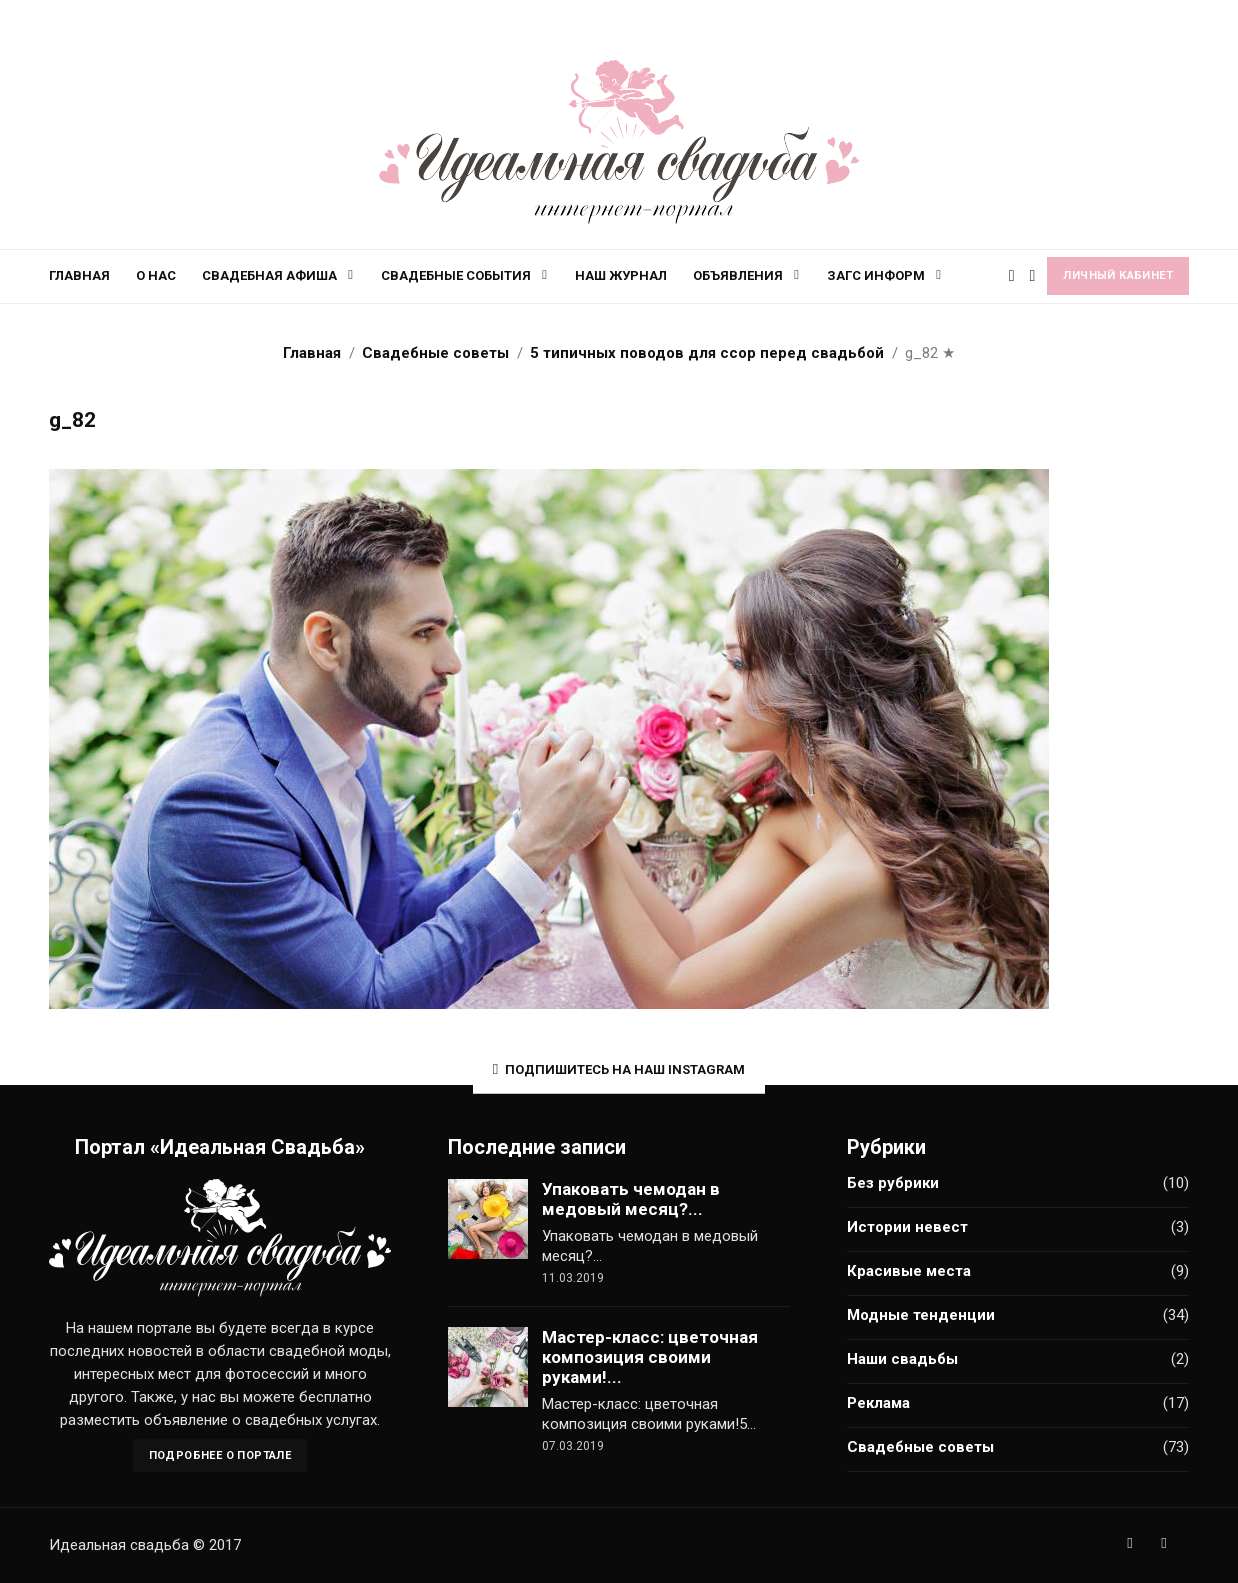  I want to click on Подпишитесь на наш Instagram, so click(619, 1069).